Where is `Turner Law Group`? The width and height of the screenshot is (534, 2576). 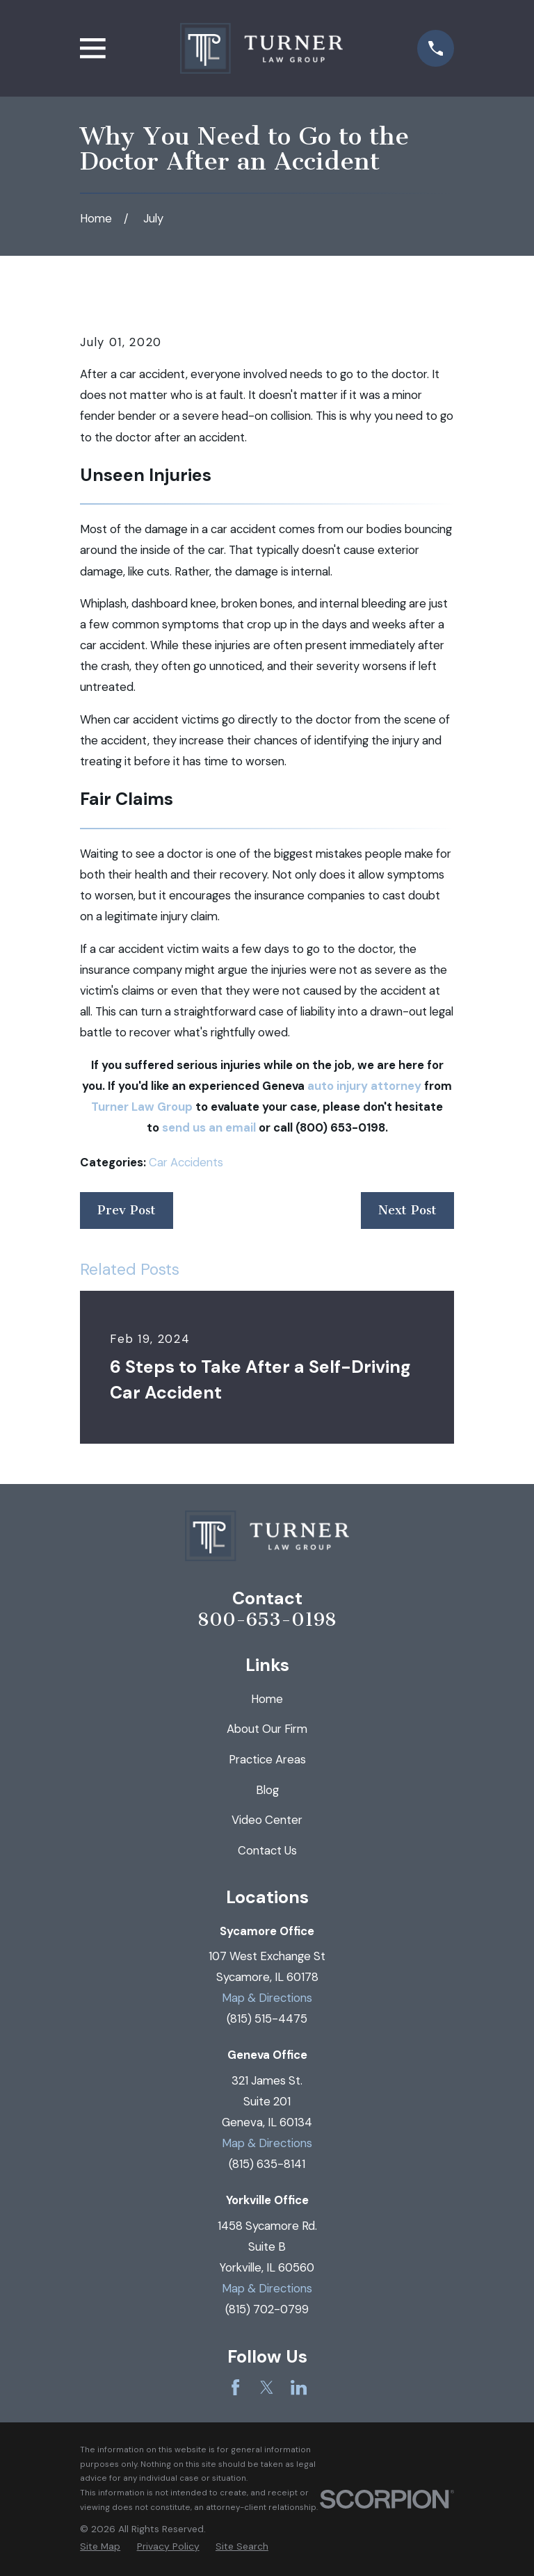 Turner Law Group is located at coordinates (142, 1106).